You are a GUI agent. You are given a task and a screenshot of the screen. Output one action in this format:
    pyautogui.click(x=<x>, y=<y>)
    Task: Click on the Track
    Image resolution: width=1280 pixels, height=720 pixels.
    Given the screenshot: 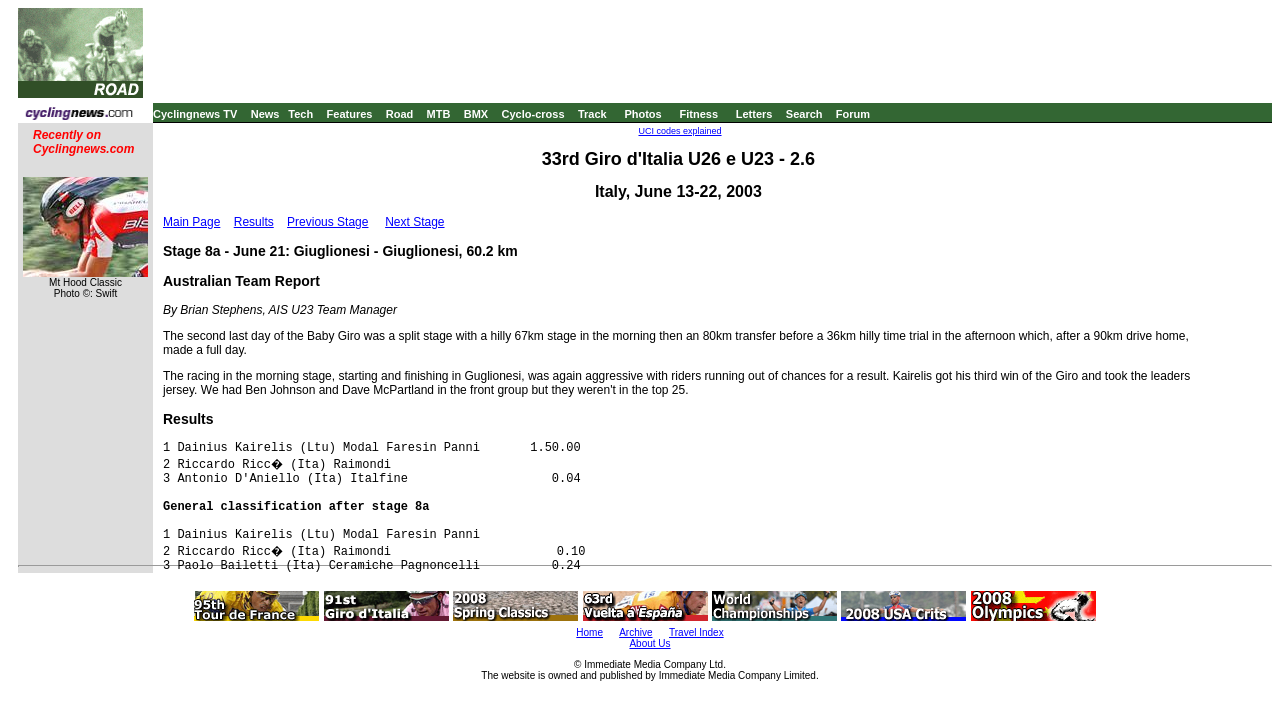 What is the action you would take?
    pyautogui.click(x=592, y=114)
    